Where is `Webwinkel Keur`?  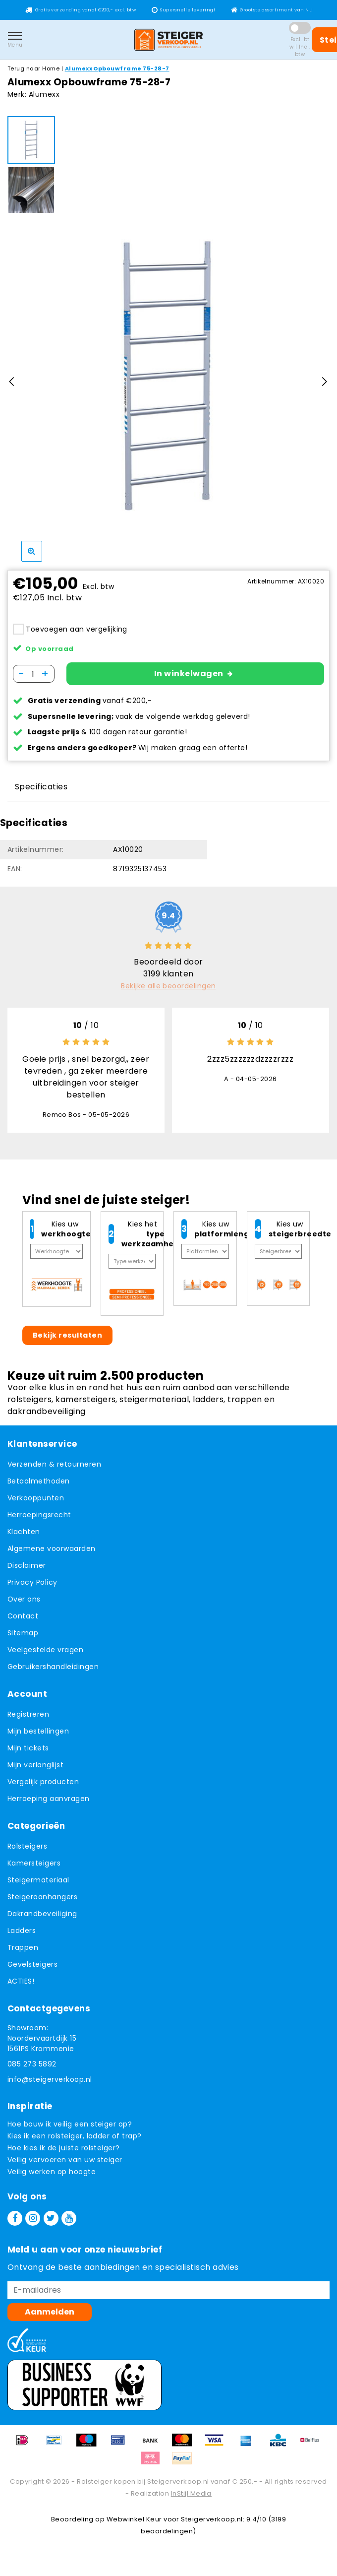
Webwinkel Keur is located at coordinates (134, 2525).